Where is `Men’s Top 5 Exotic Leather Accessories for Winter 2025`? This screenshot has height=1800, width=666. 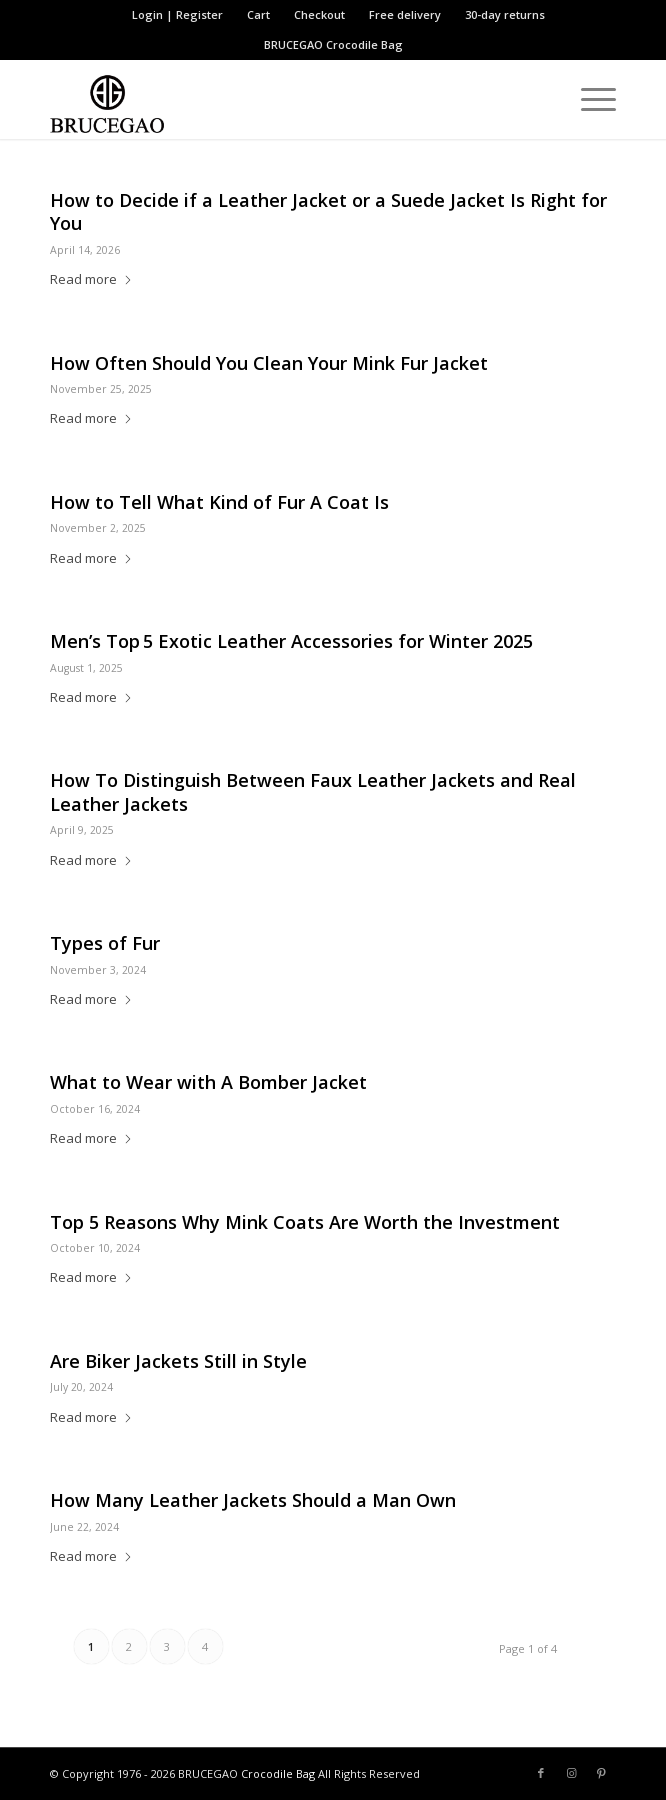
Men’s Top 5 Exotic Leather Accessories for Winter 2025 is located at coordinates (291, 641).